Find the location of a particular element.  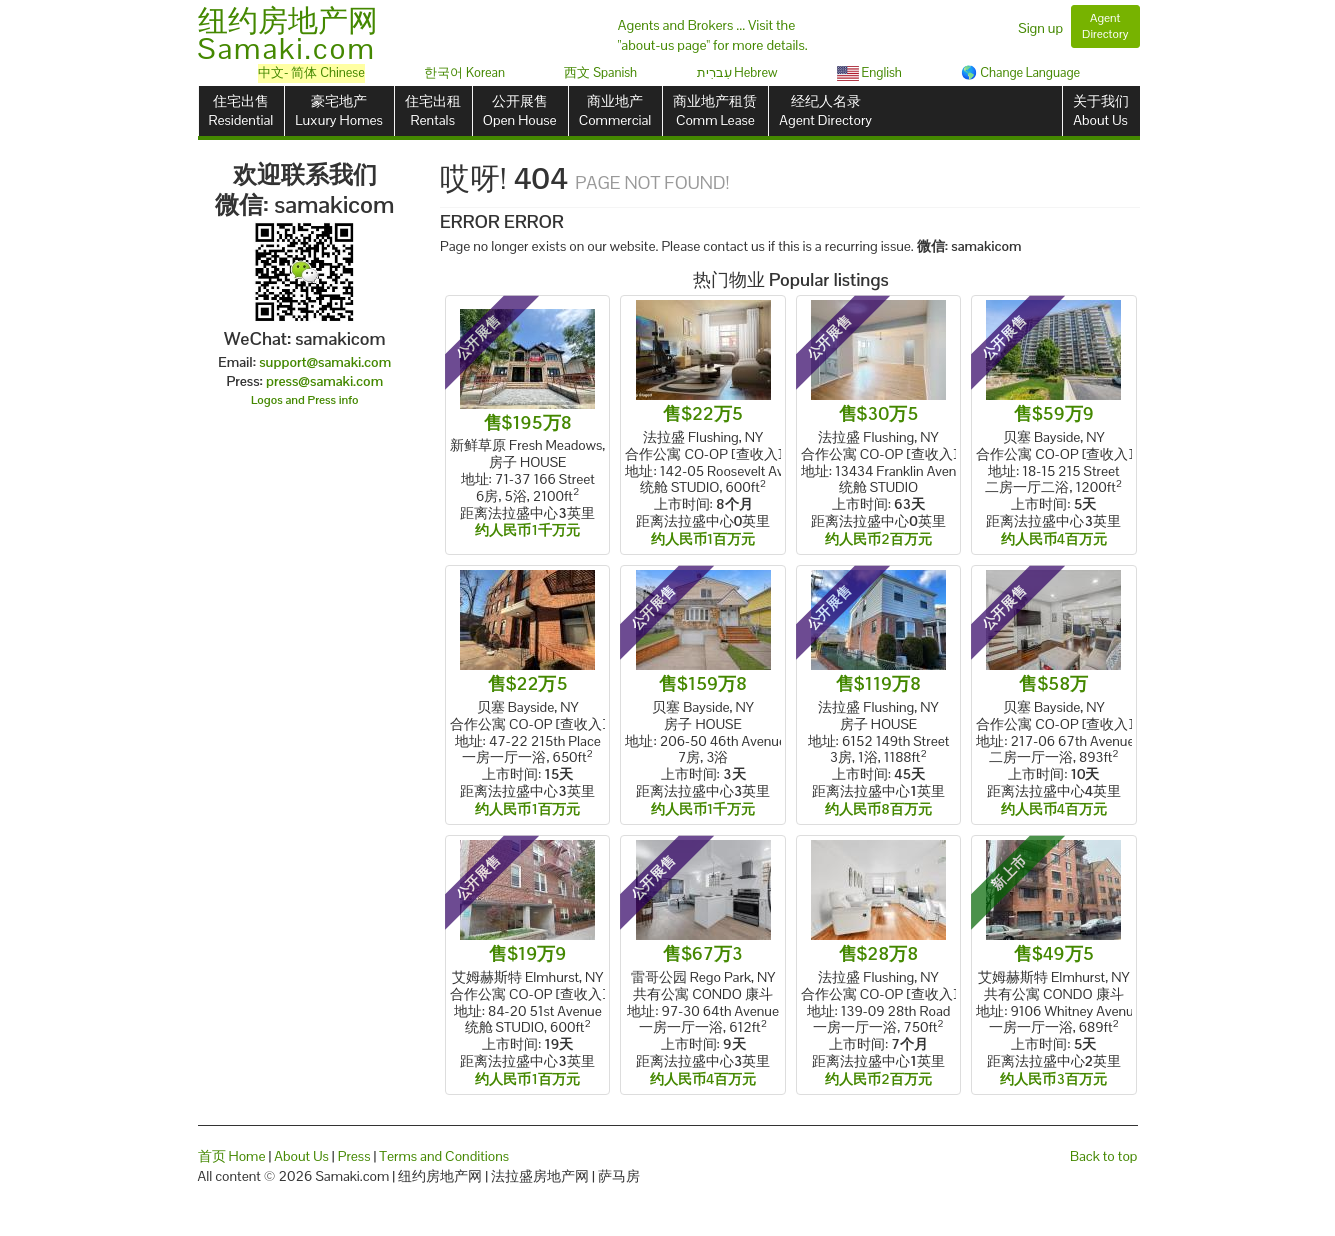

首页 Home is located at coordinates (232, 1156).